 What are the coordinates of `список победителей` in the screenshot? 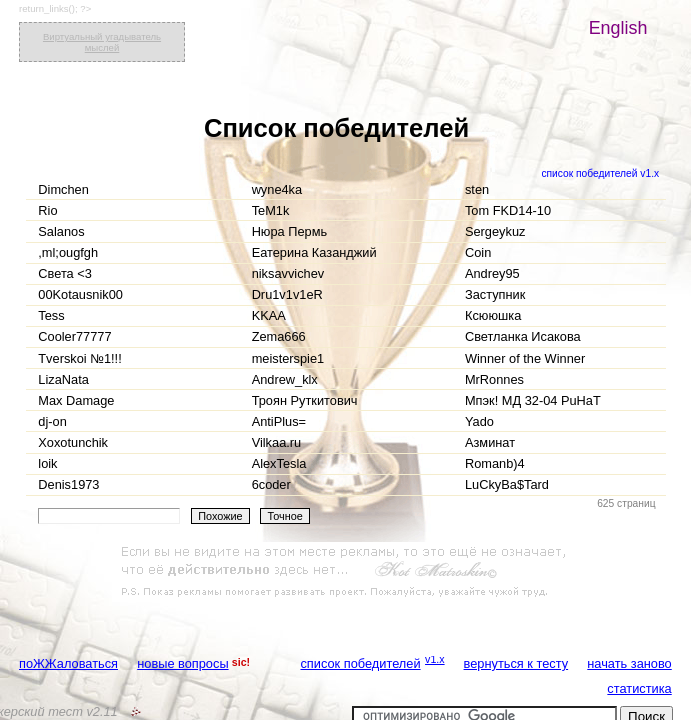 It's located at (360, 663).